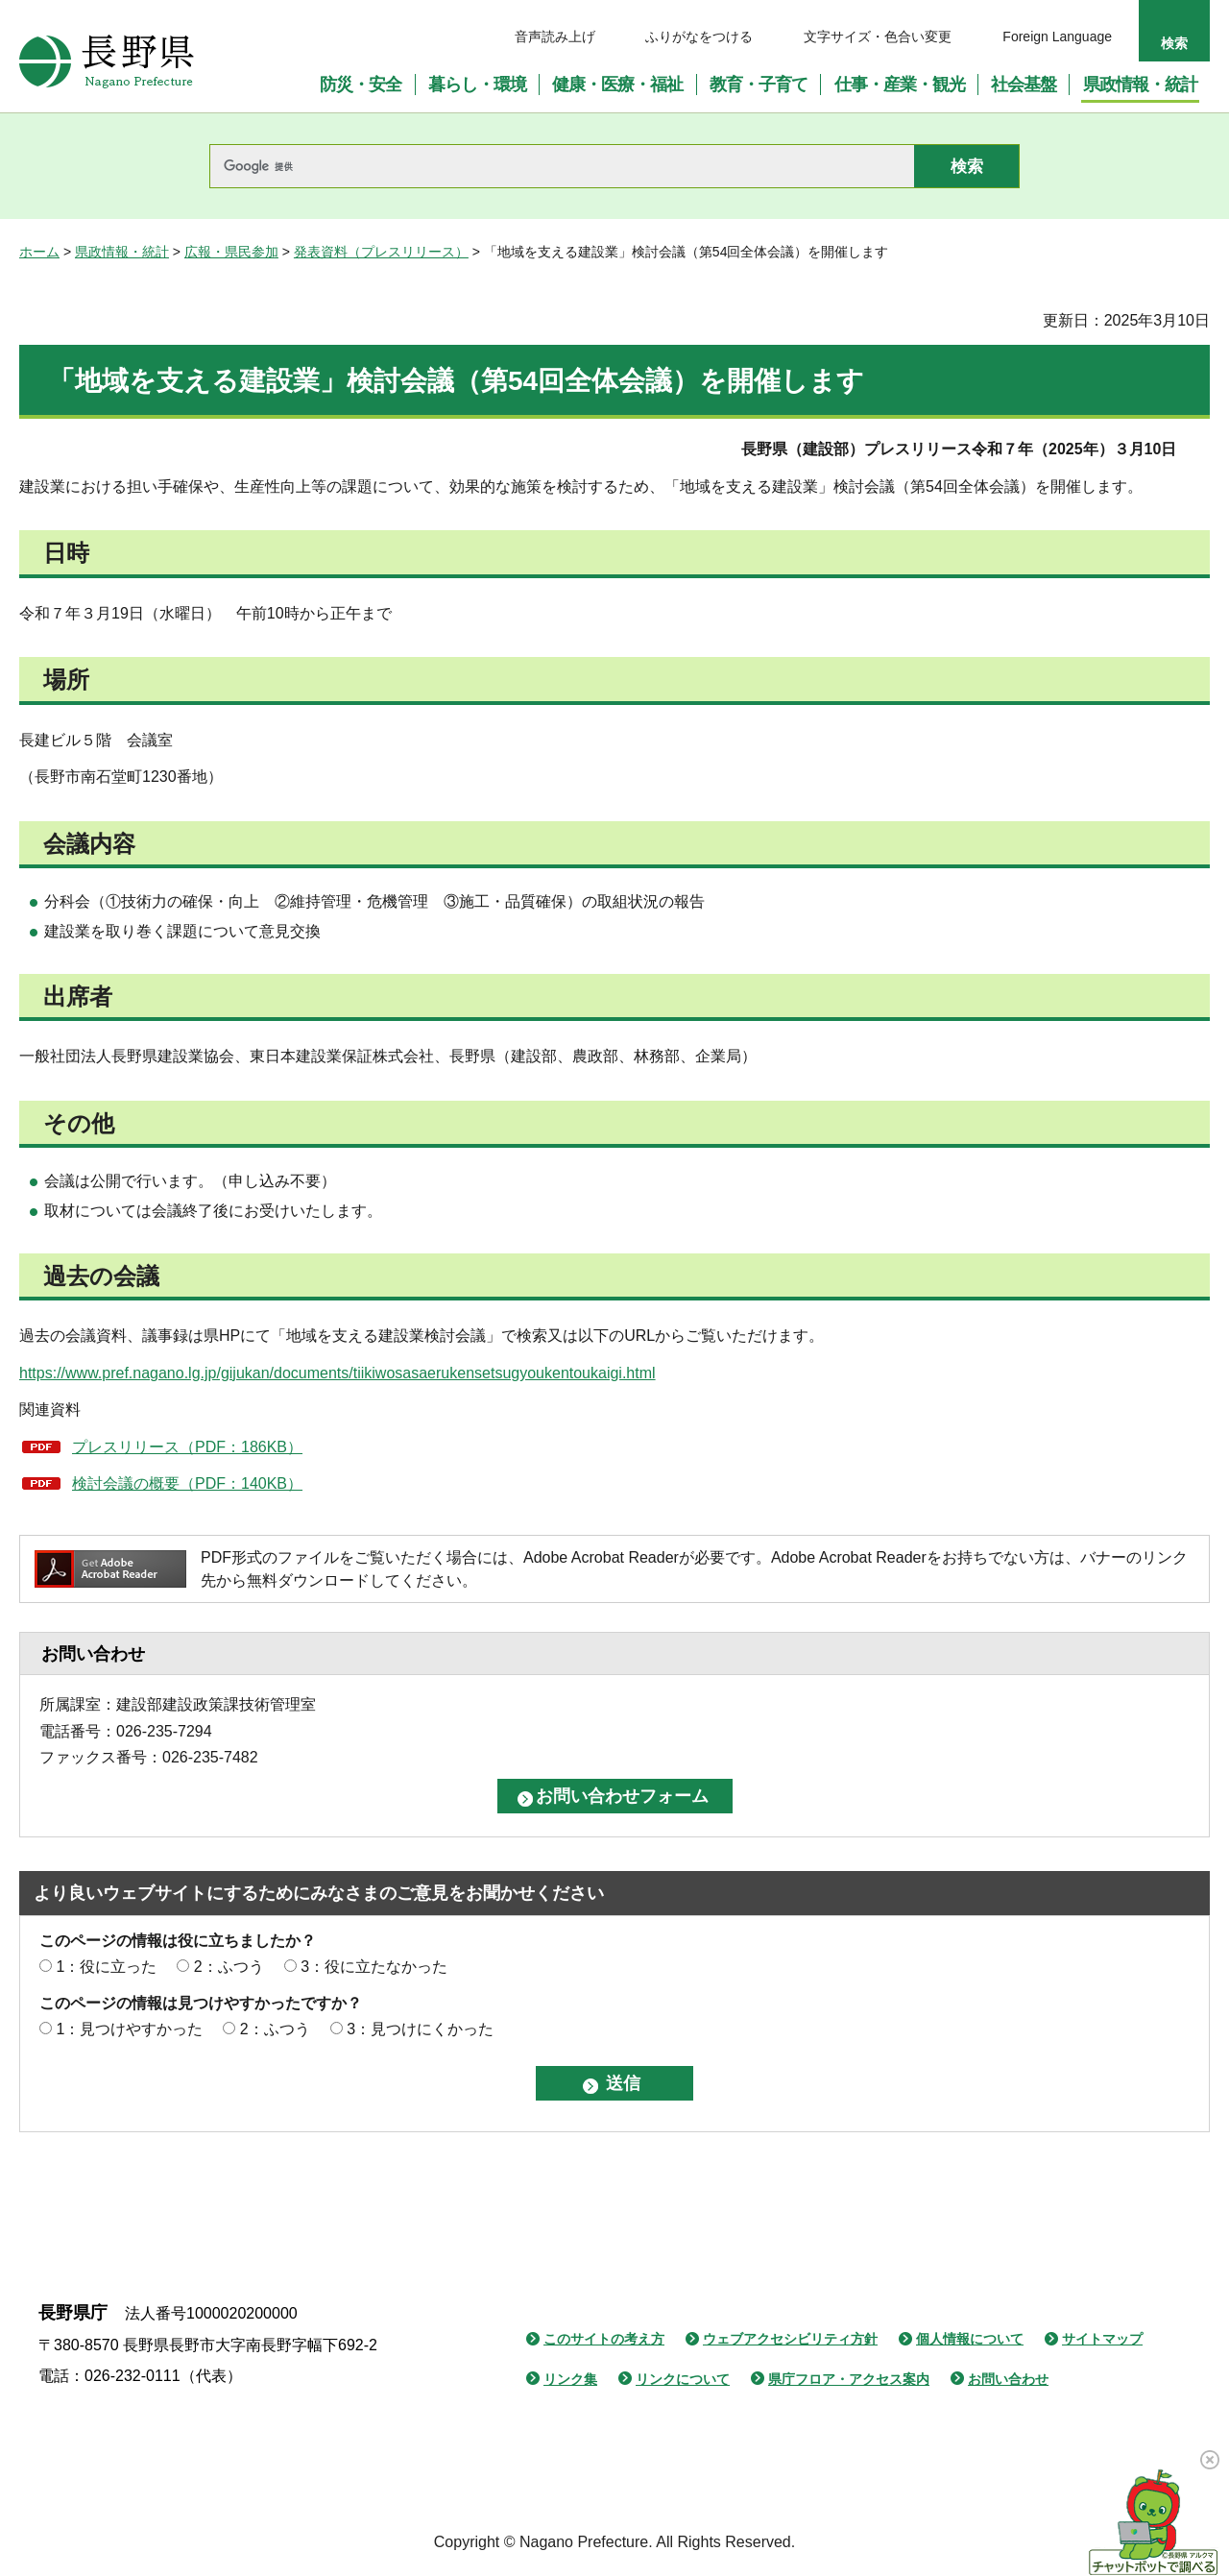 This screenshot has width=1229, height=2576. Describe the element at coordinates (1008, 2379) in the screenshot. I see `お問い合わせ` at that location.